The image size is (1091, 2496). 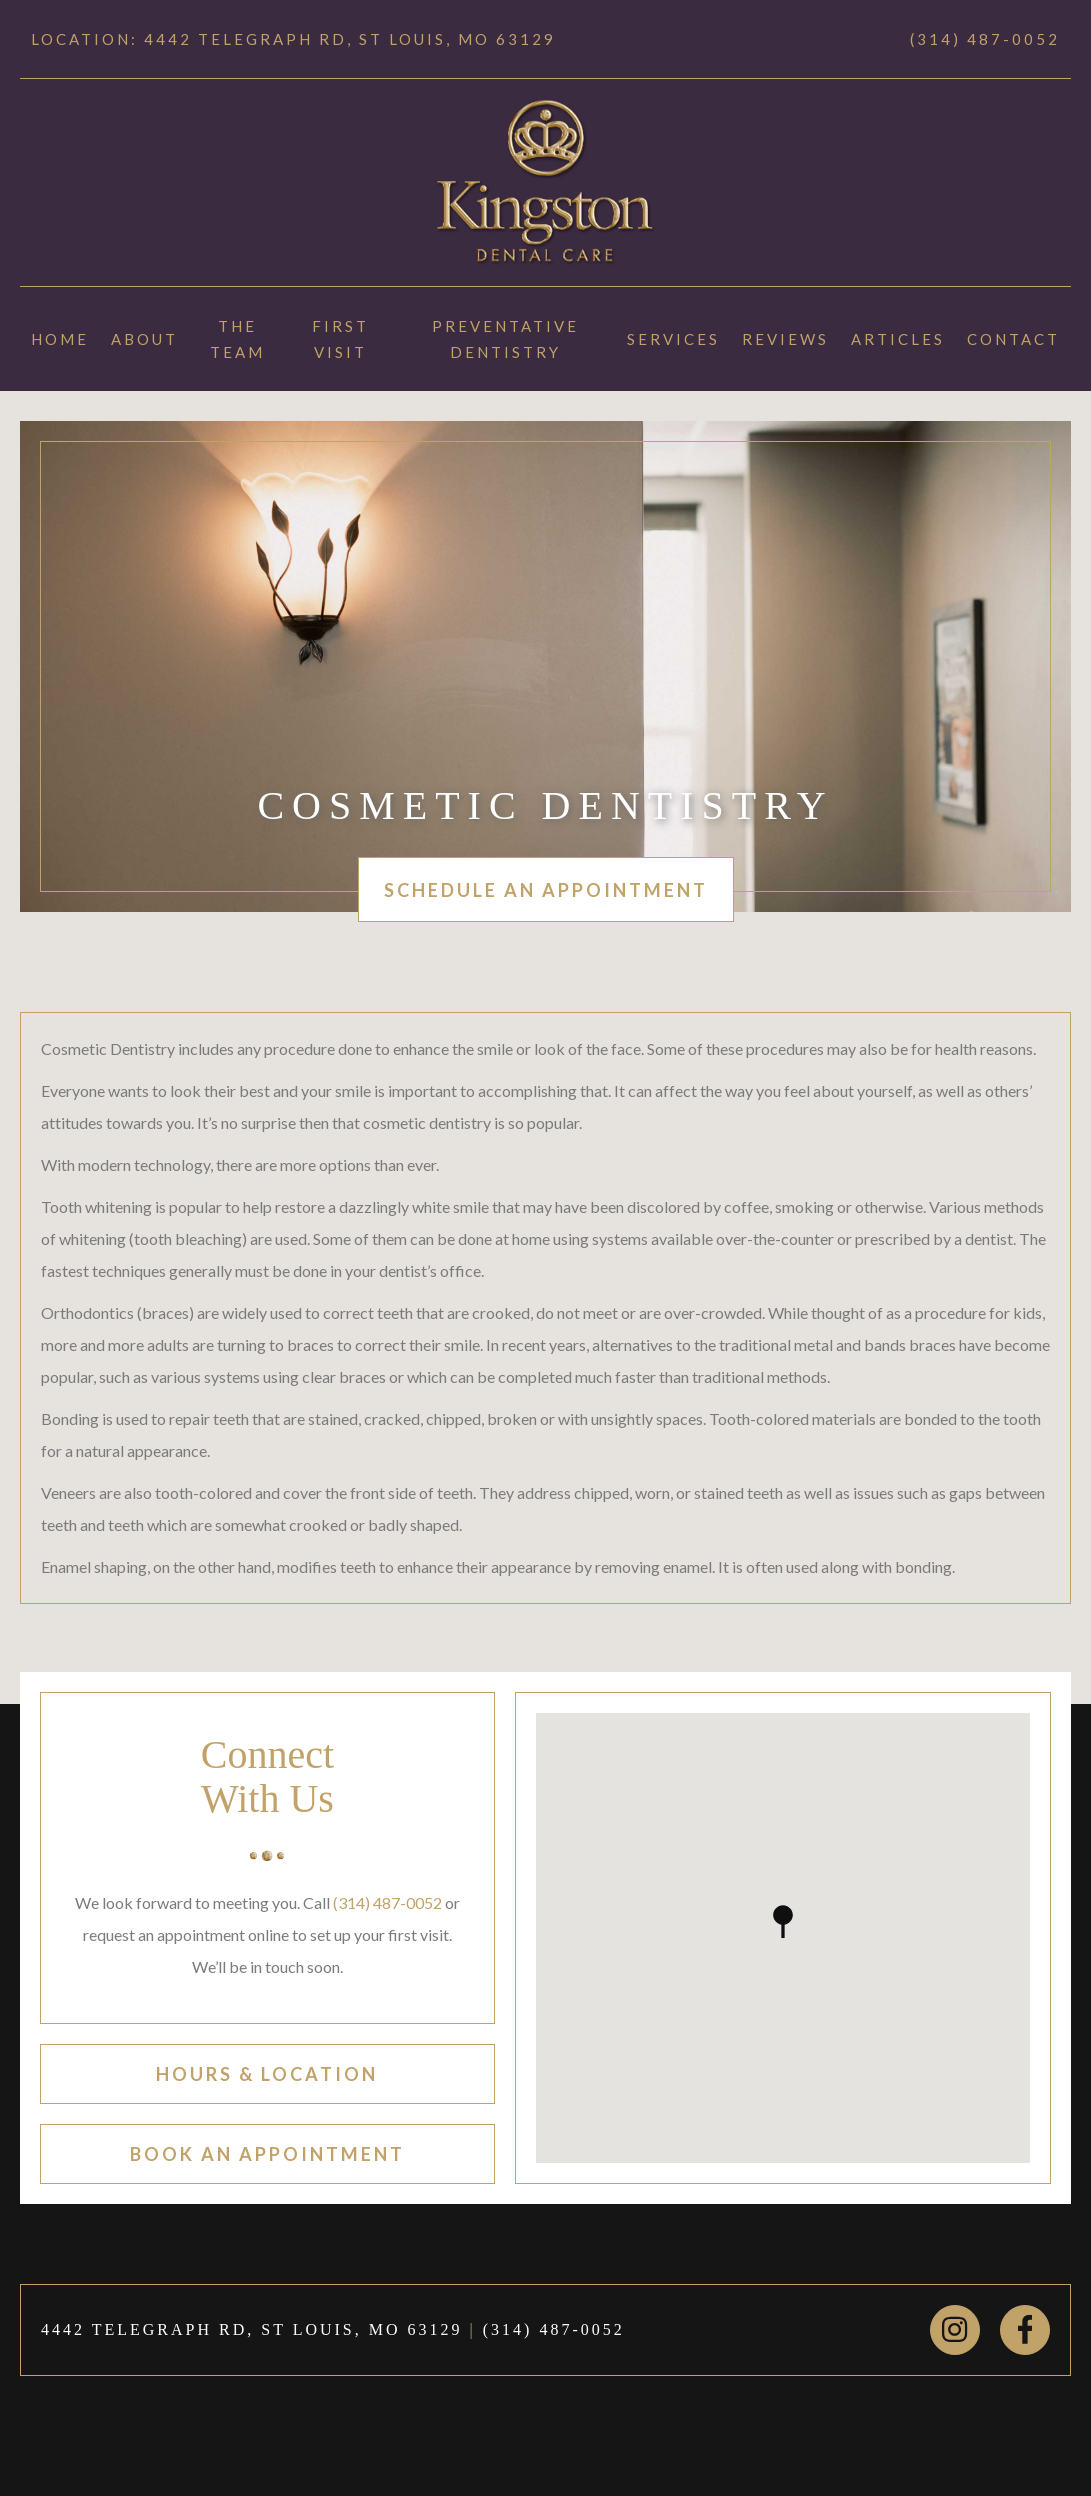 I want to click on The Team, so click(x=237, y=339).